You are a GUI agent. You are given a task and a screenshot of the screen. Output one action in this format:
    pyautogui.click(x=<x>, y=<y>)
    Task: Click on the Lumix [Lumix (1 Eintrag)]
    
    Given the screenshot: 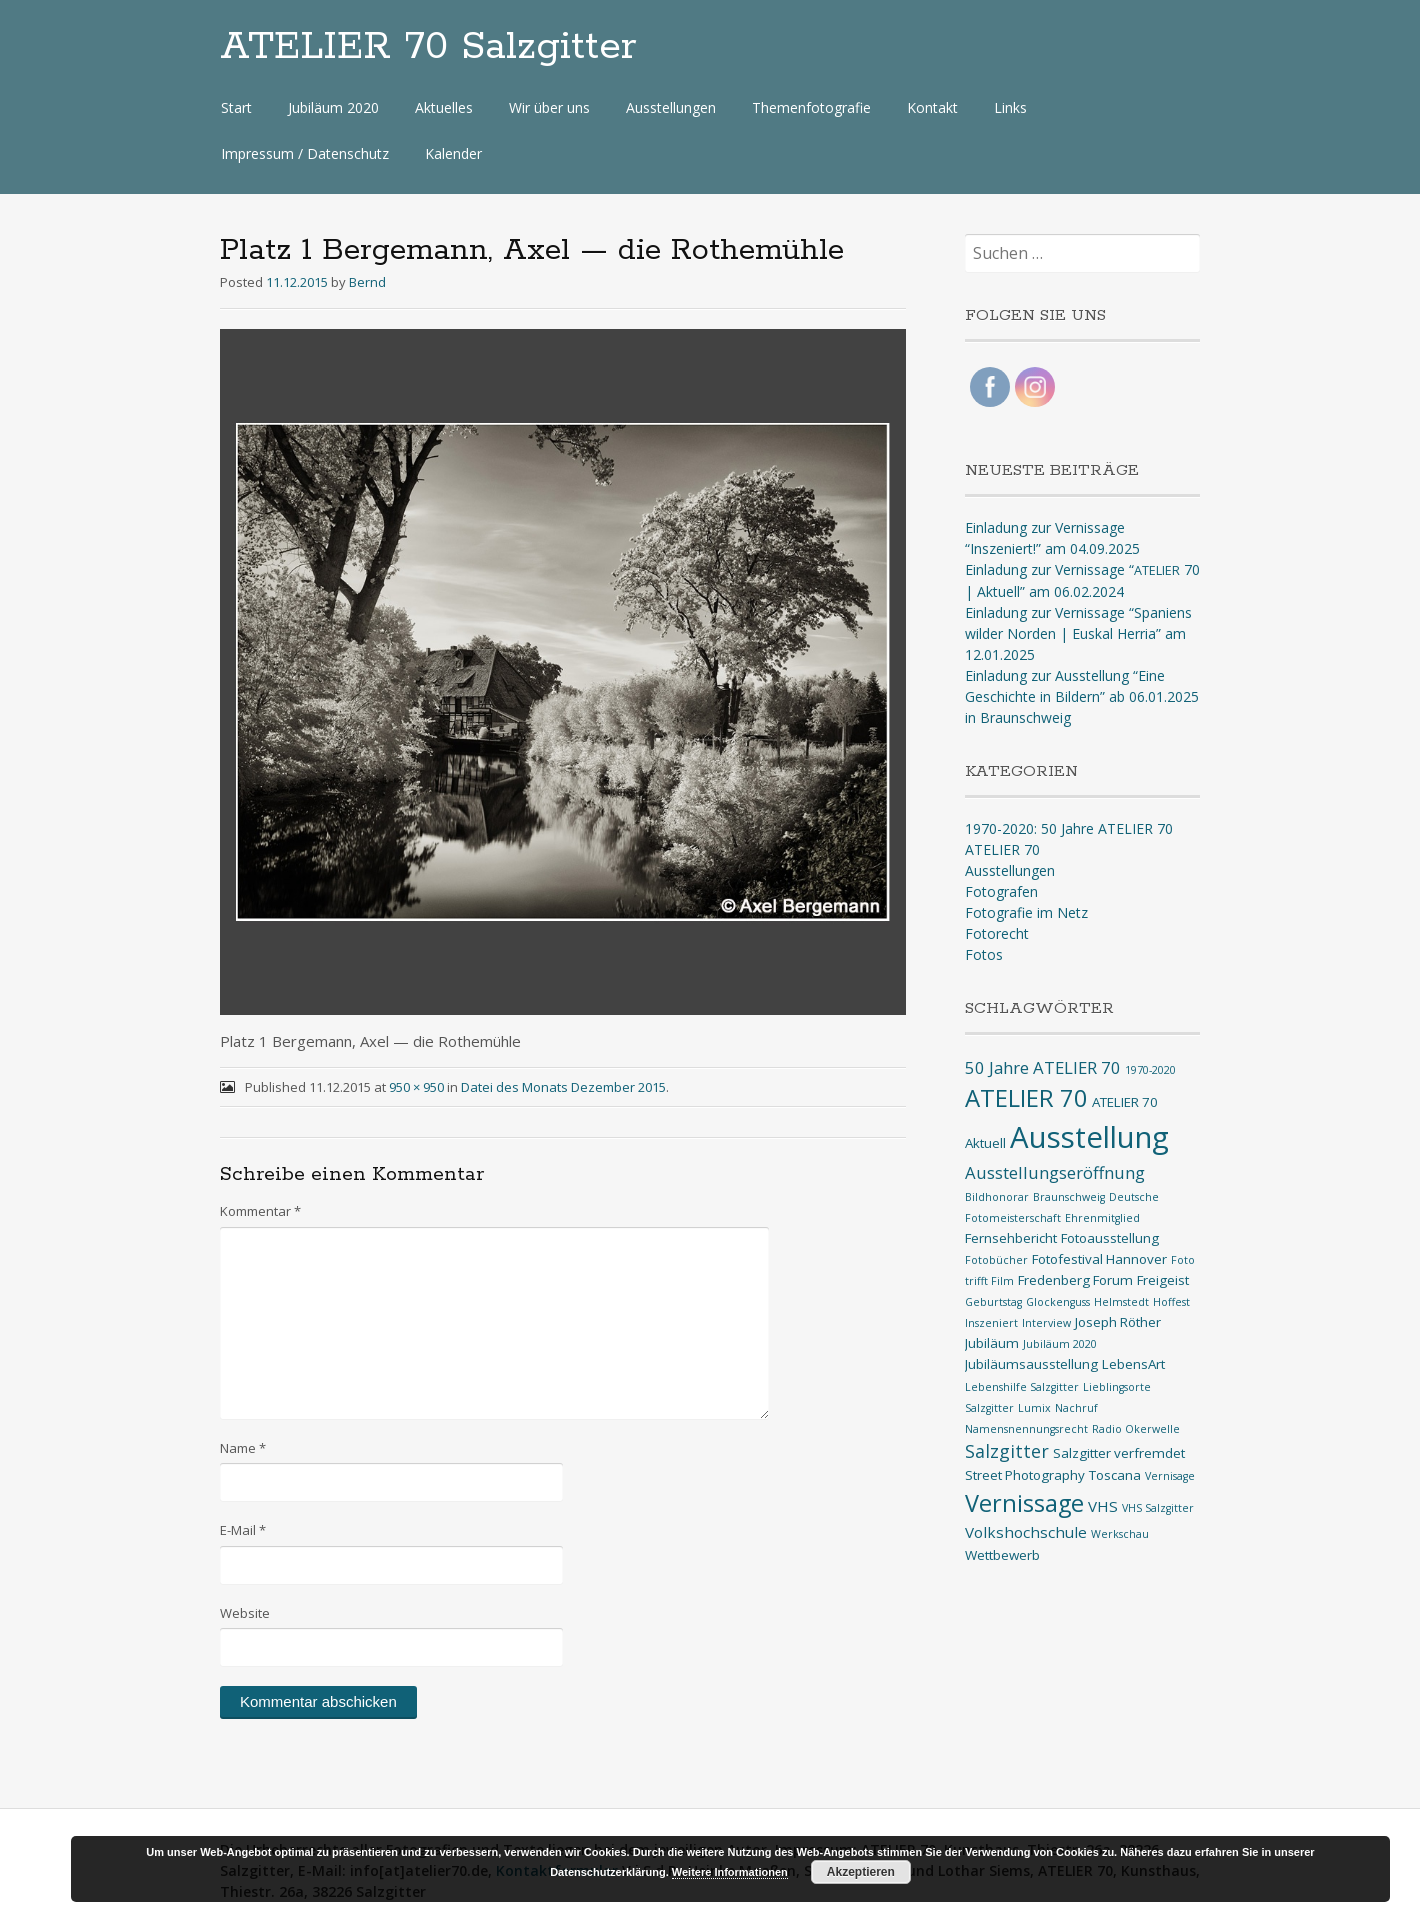 What is the action you would take?
    pyautogui.click(x=1034, y=1408)
    